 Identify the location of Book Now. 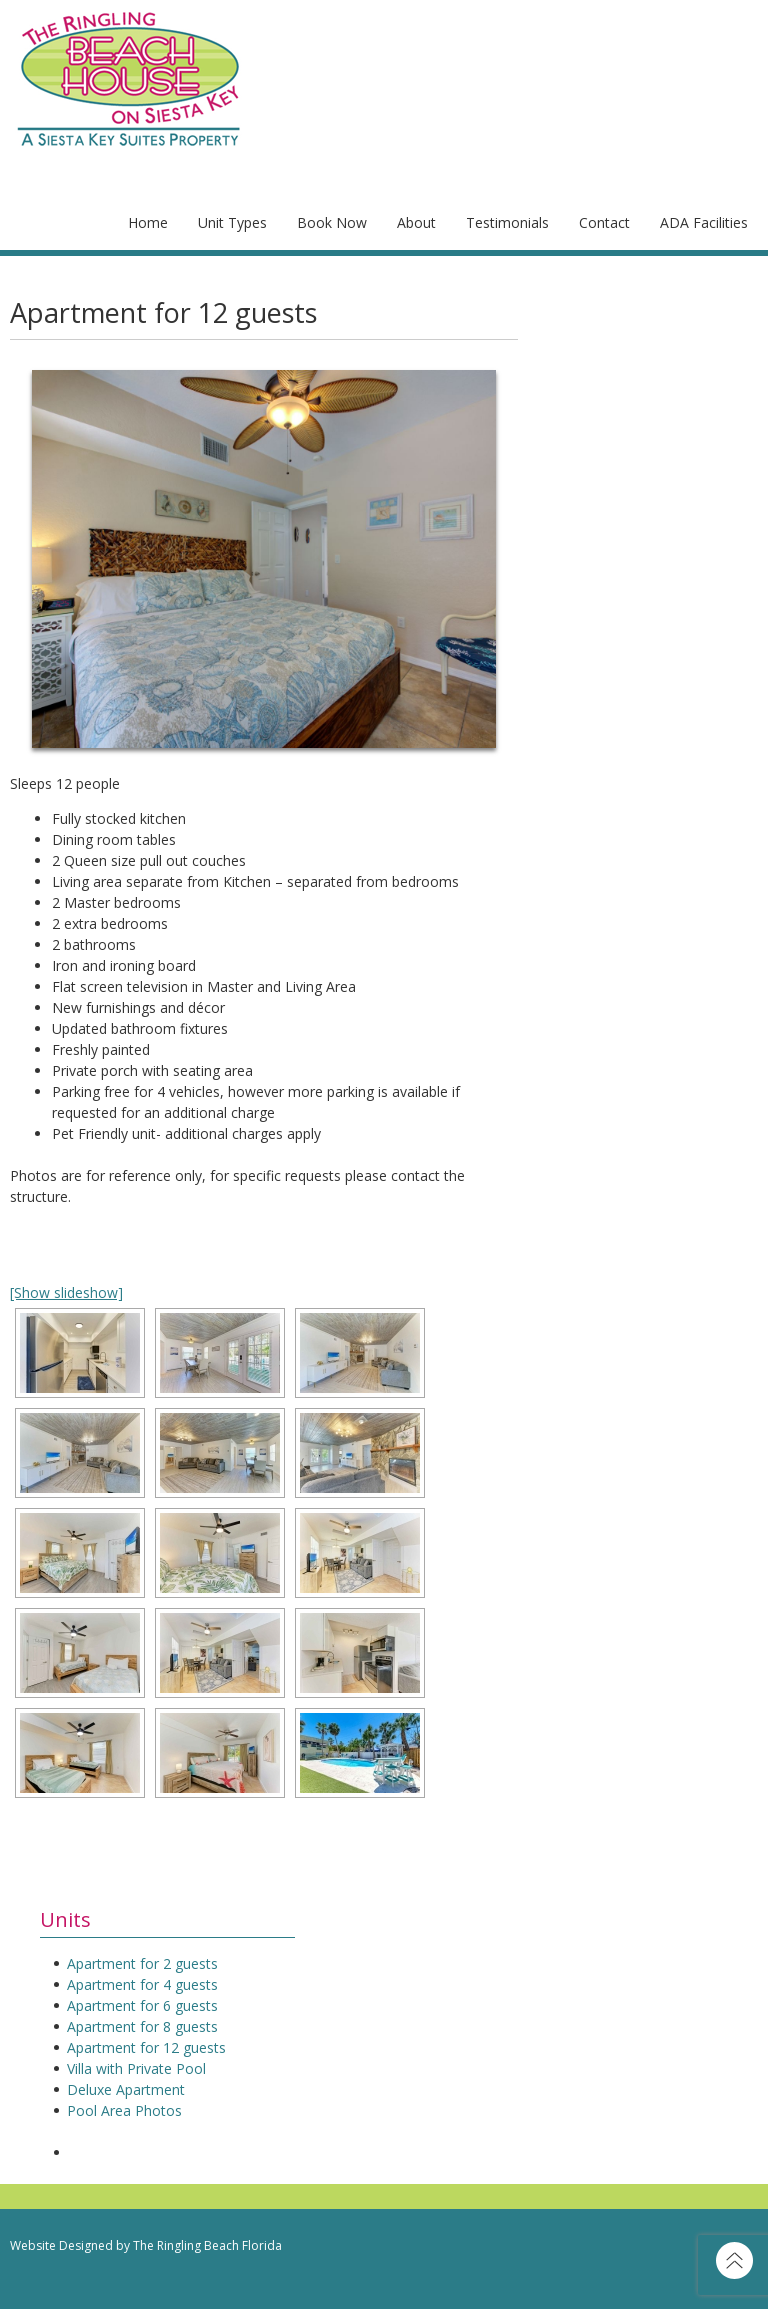
(332, 222).